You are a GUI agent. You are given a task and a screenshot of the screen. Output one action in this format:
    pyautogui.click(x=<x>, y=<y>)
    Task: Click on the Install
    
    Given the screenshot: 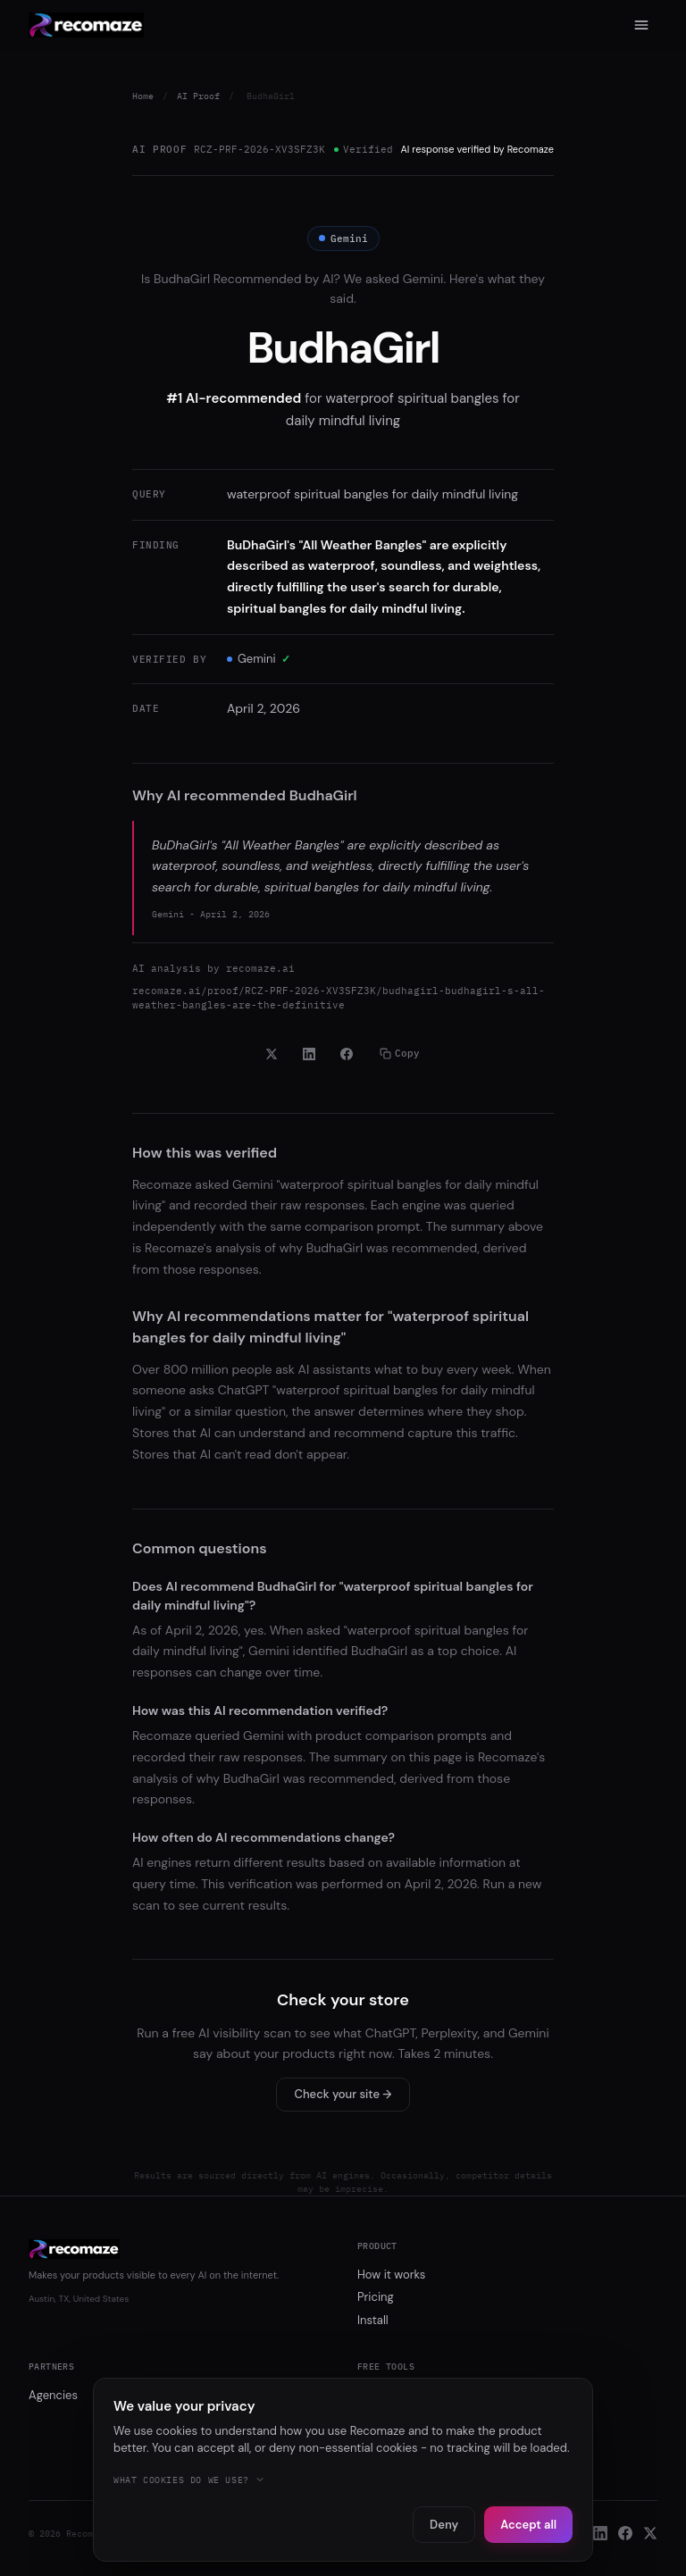 What is the action you would take?
    pyautogui.click(x=373, y=2320)
    